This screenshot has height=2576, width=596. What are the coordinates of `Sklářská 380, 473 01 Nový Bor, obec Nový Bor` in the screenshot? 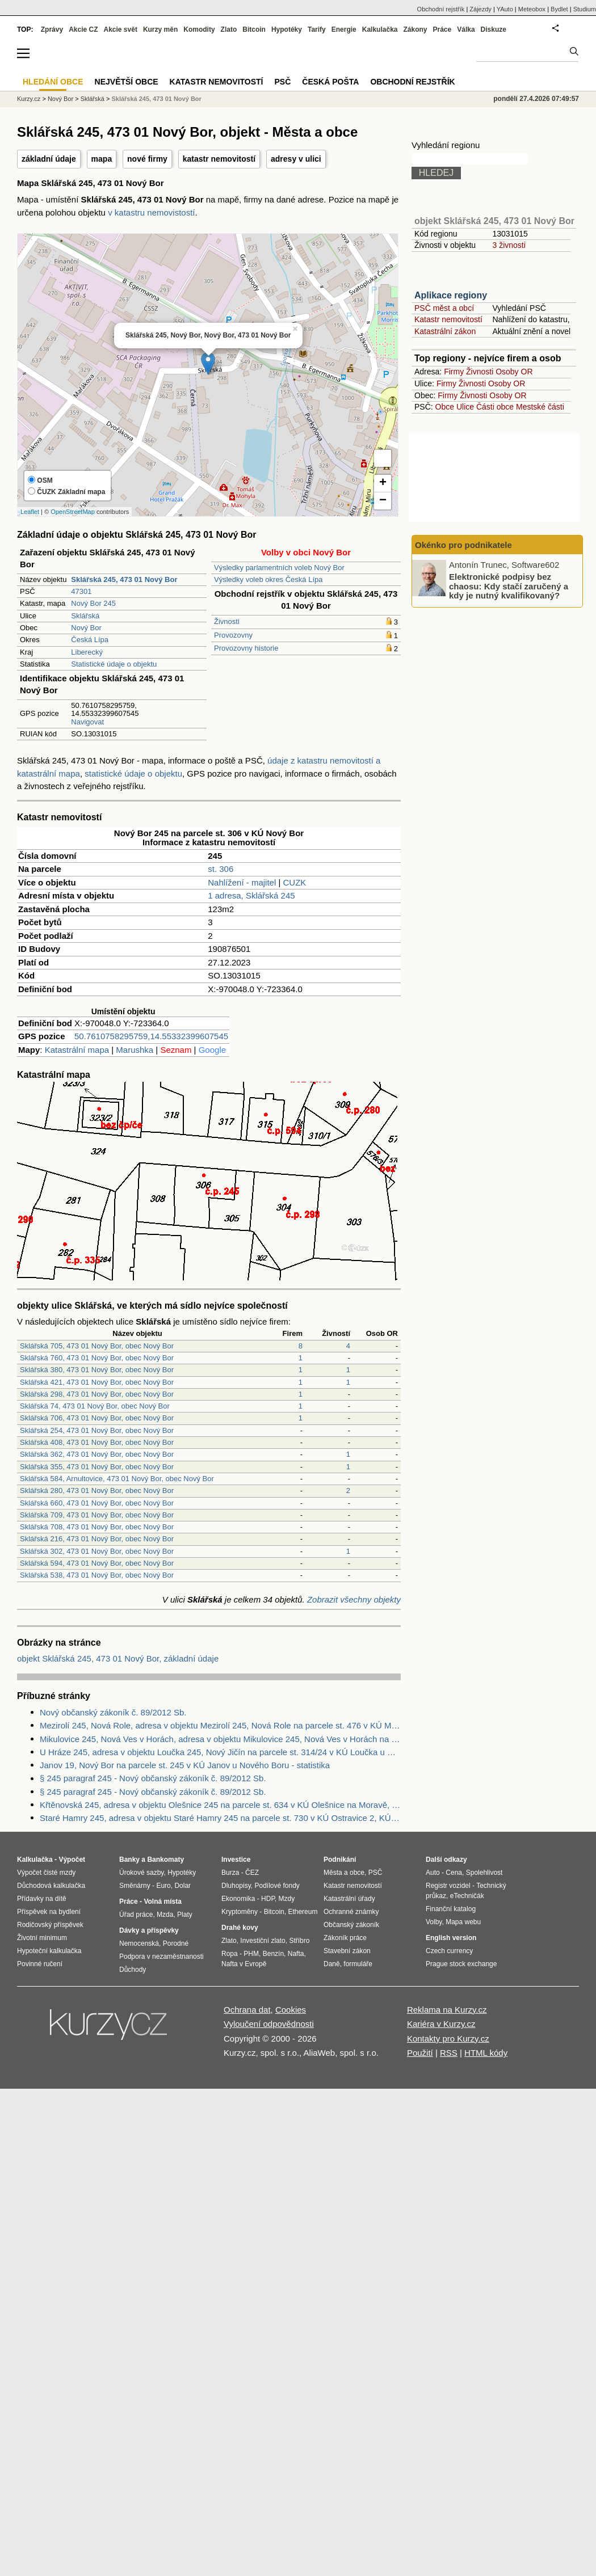 It's located at (97, 1369).